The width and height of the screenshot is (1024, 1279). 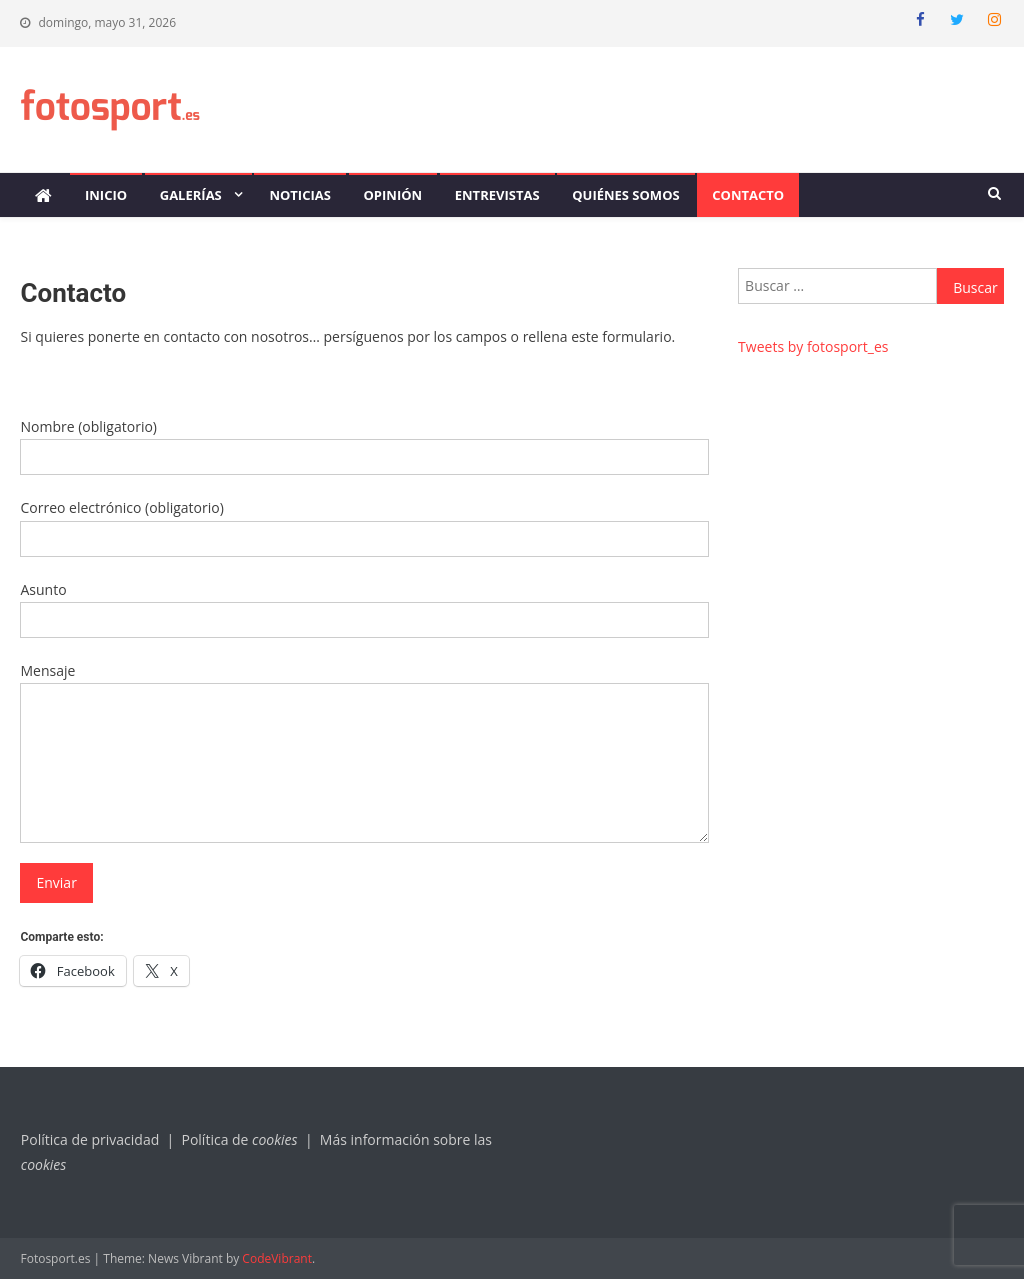 What do you see at coordinates (241, 1139) in the screenshot?
I see `Política de` at bounding box center [241, 1139].